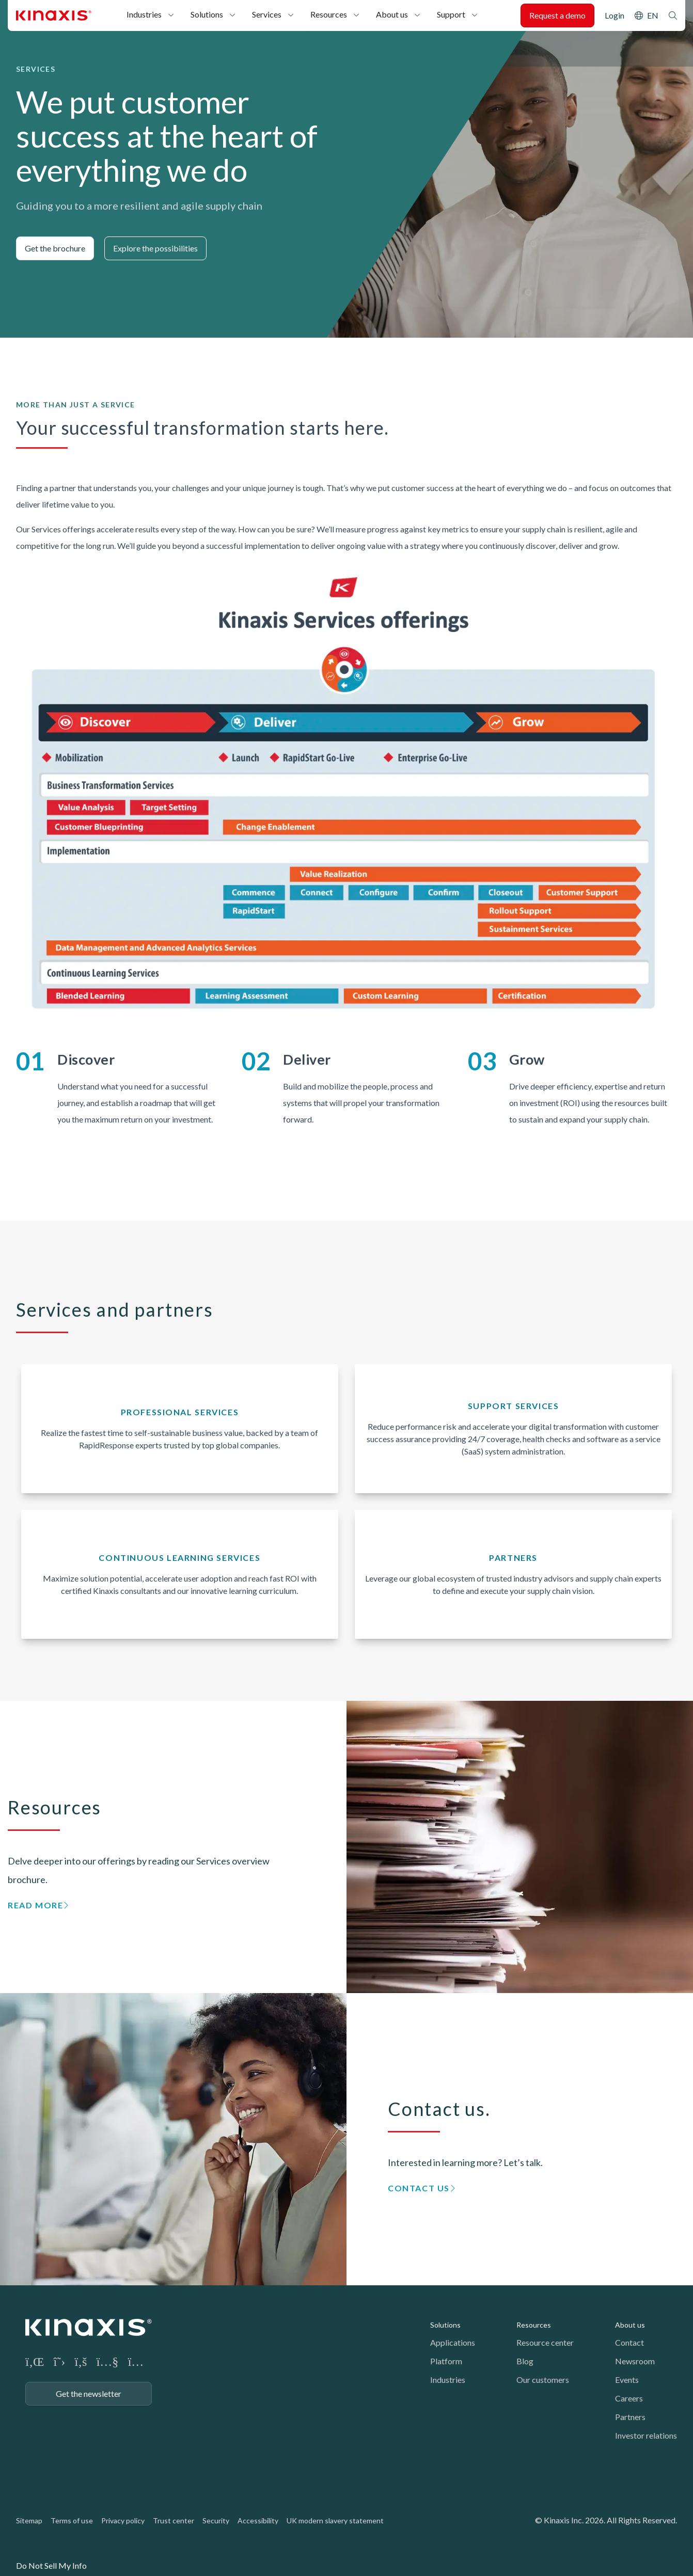  I want to click on EN, so click(652, 15).